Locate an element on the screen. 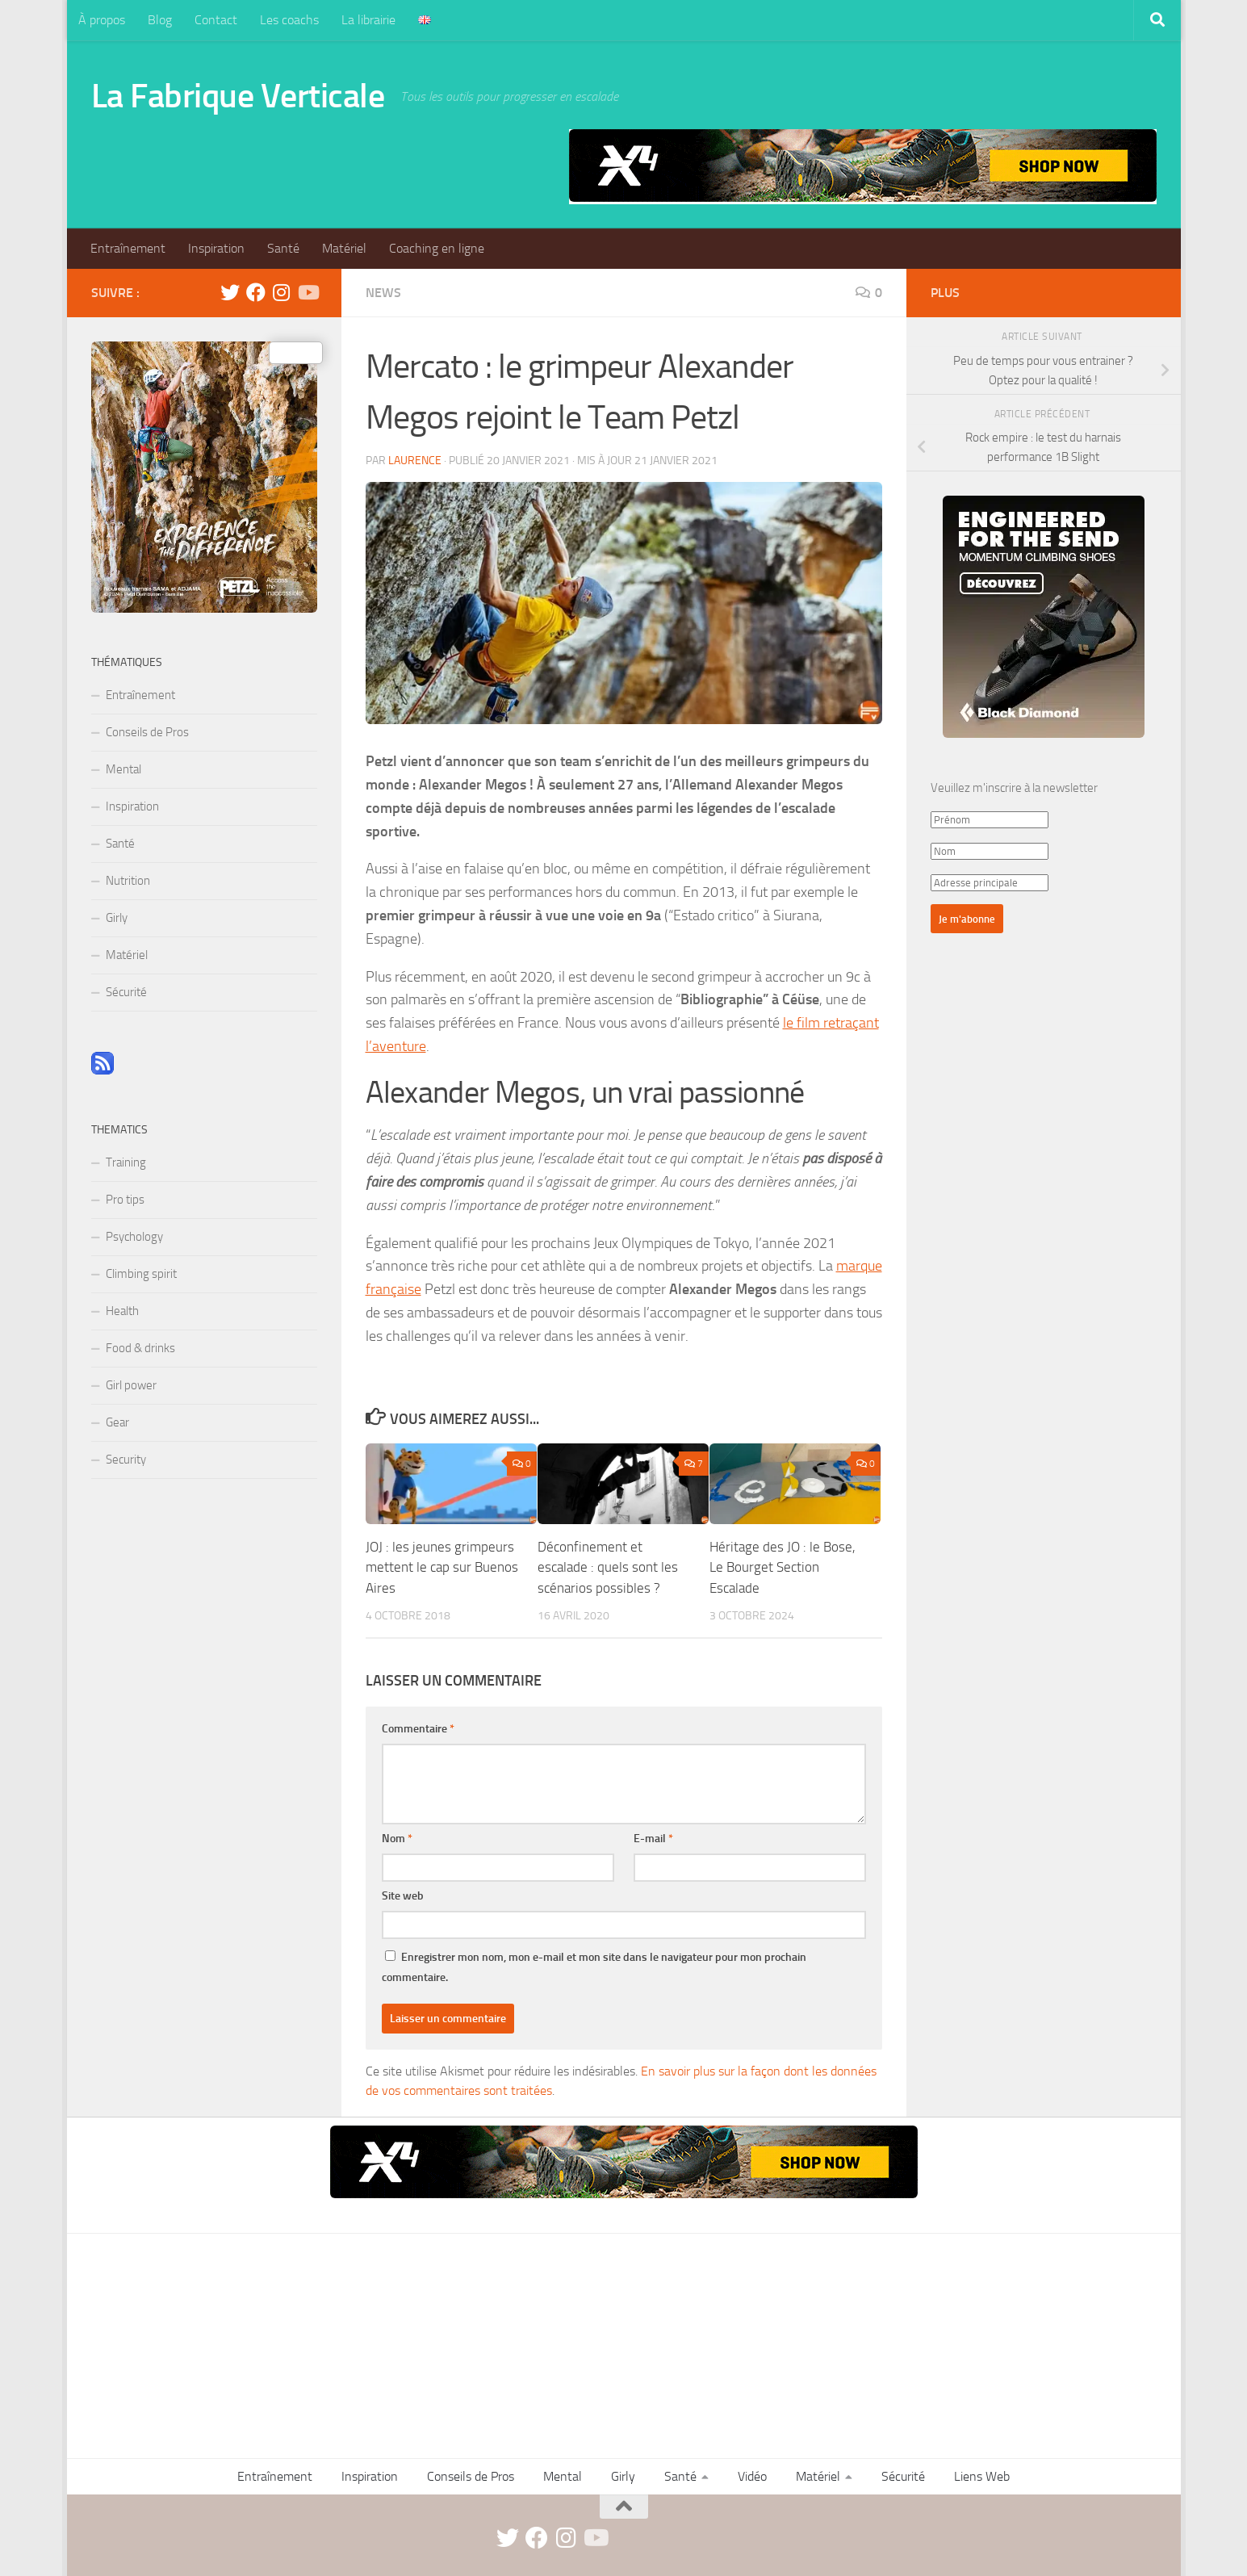  Blog is located at coordinates (160, 19).